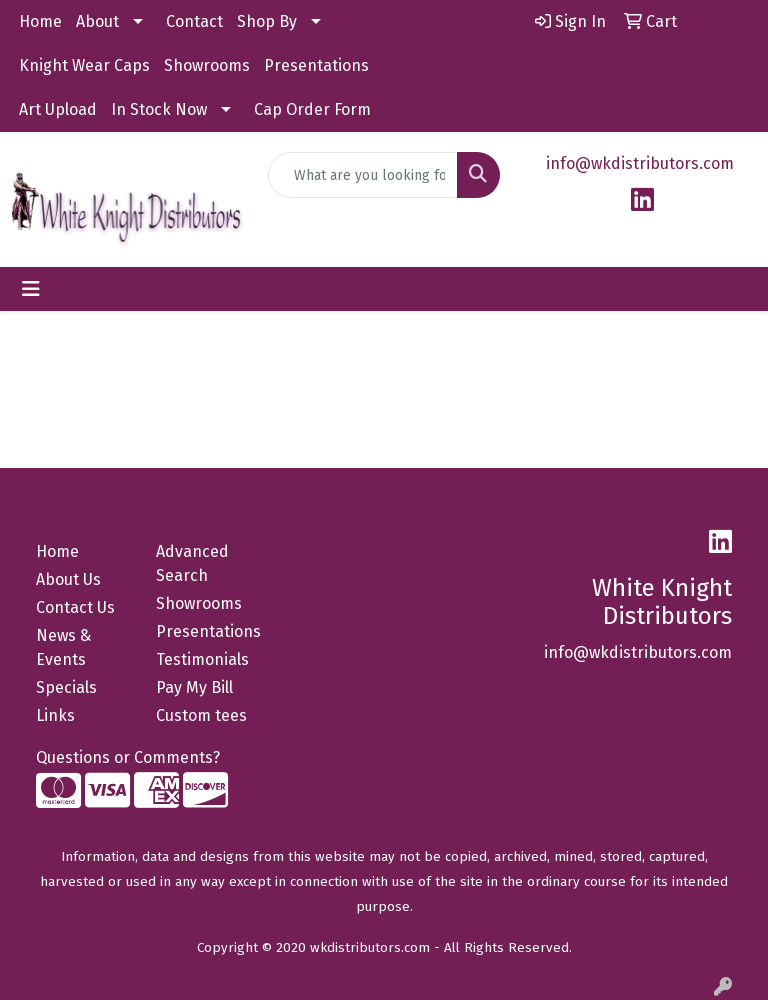 Image resolution: width=768 pixels, height=1000 pixels. Describe the element at coordinates (97, 21) in the screenshot. I see `About` at that location.